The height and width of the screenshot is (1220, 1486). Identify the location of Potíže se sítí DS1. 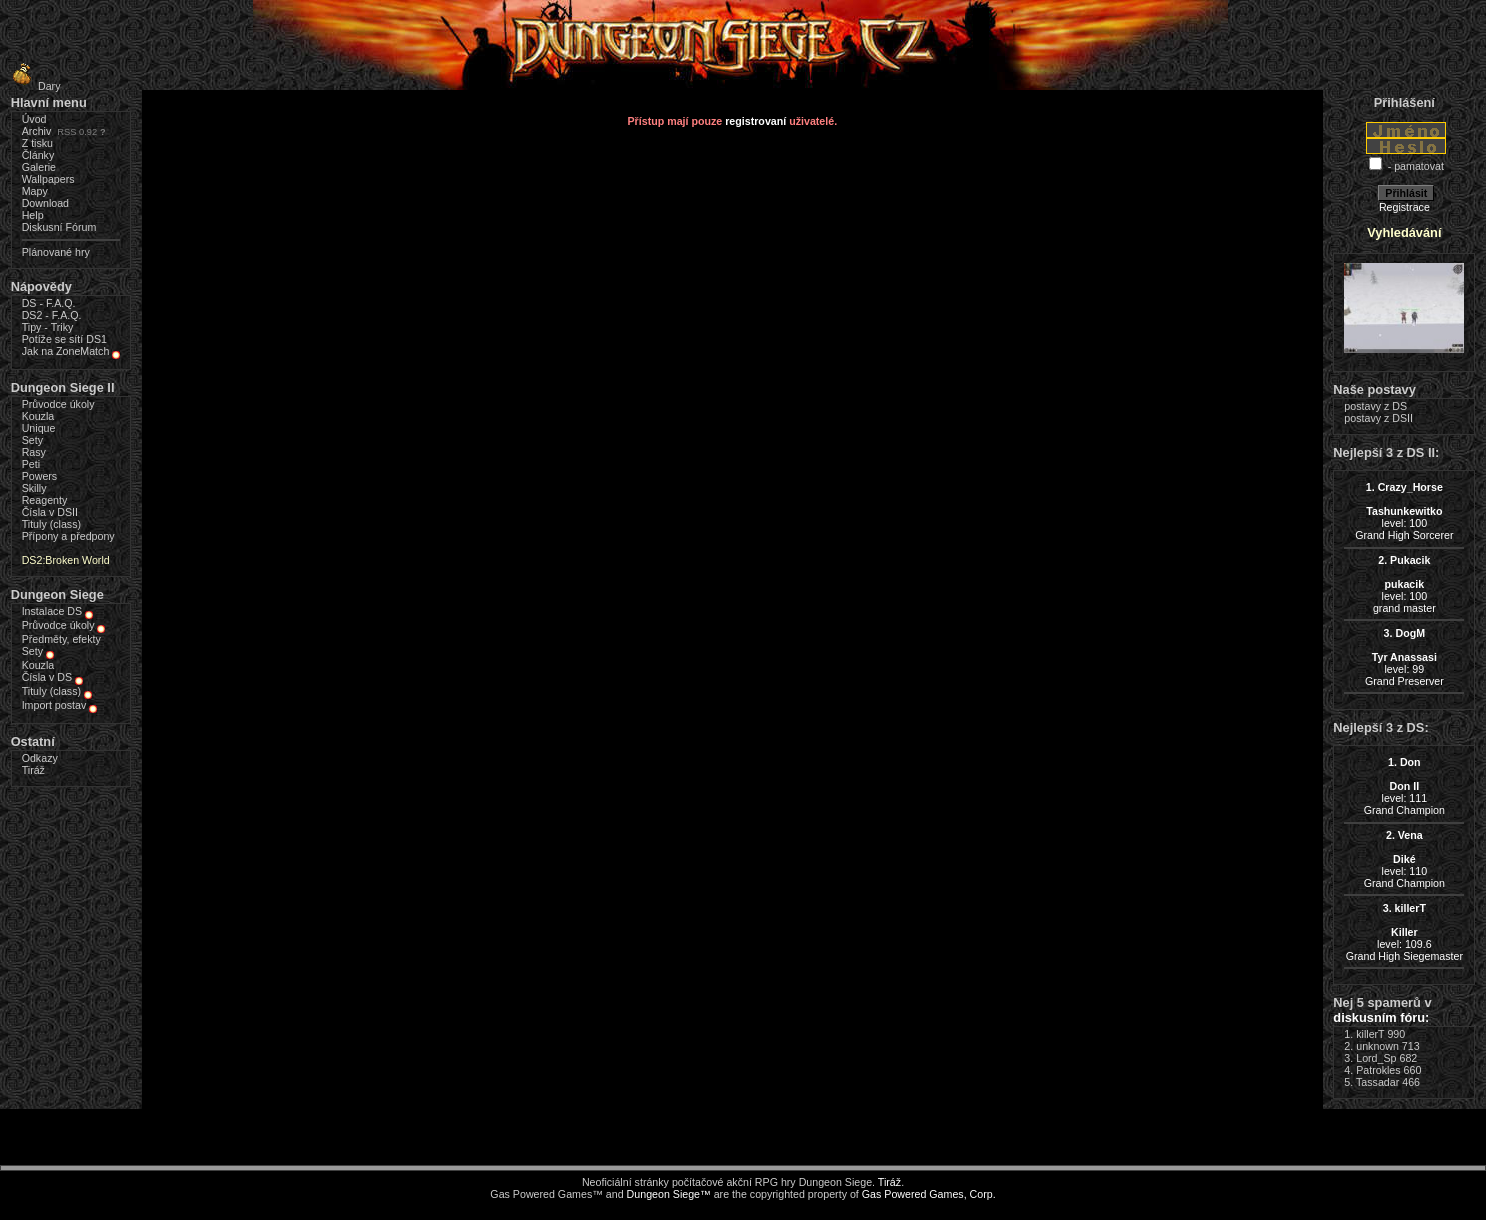
(64, 339).